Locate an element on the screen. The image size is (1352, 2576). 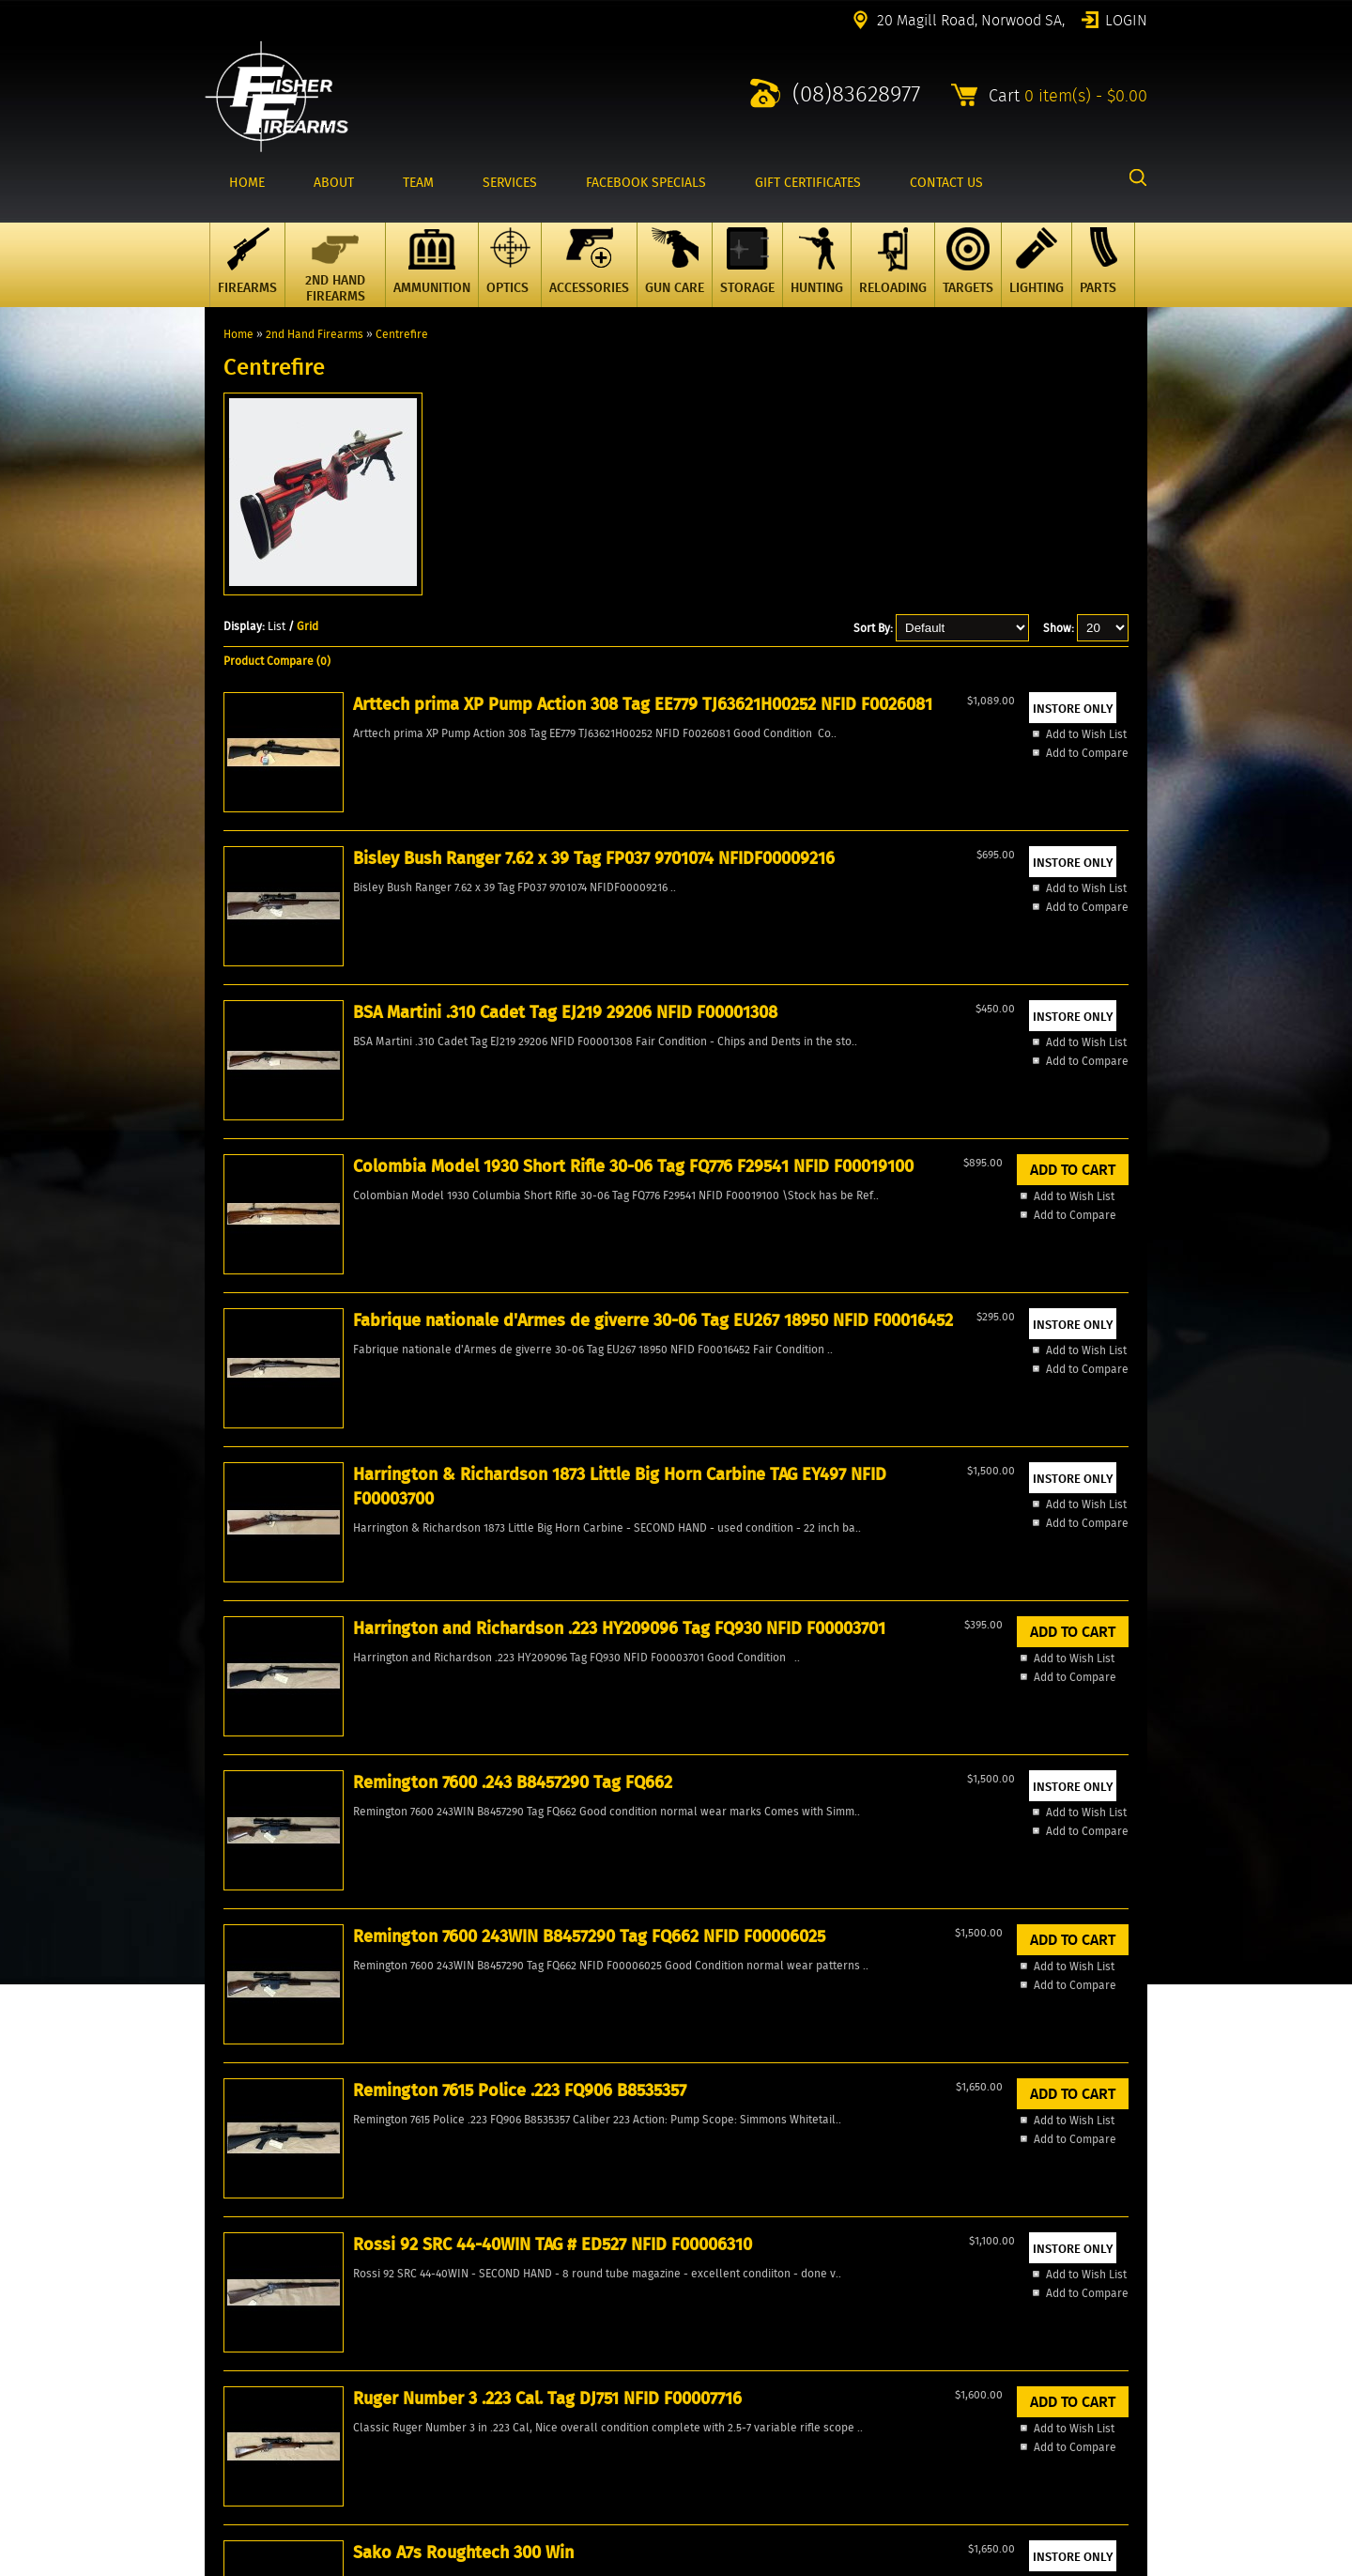
2excel is located at coordinates (1130, 2564).